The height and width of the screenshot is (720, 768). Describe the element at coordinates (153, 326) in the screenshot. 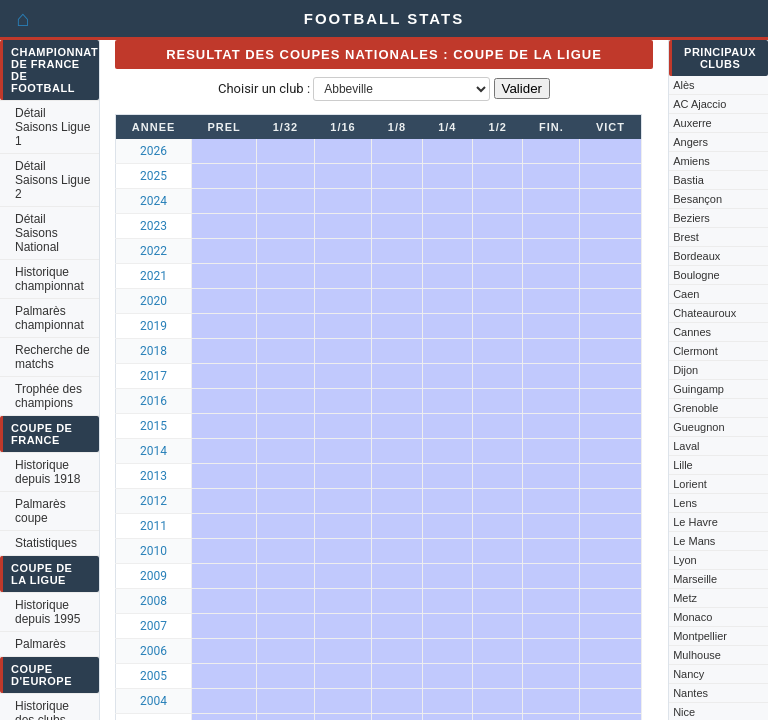

I see `2019` at that location.